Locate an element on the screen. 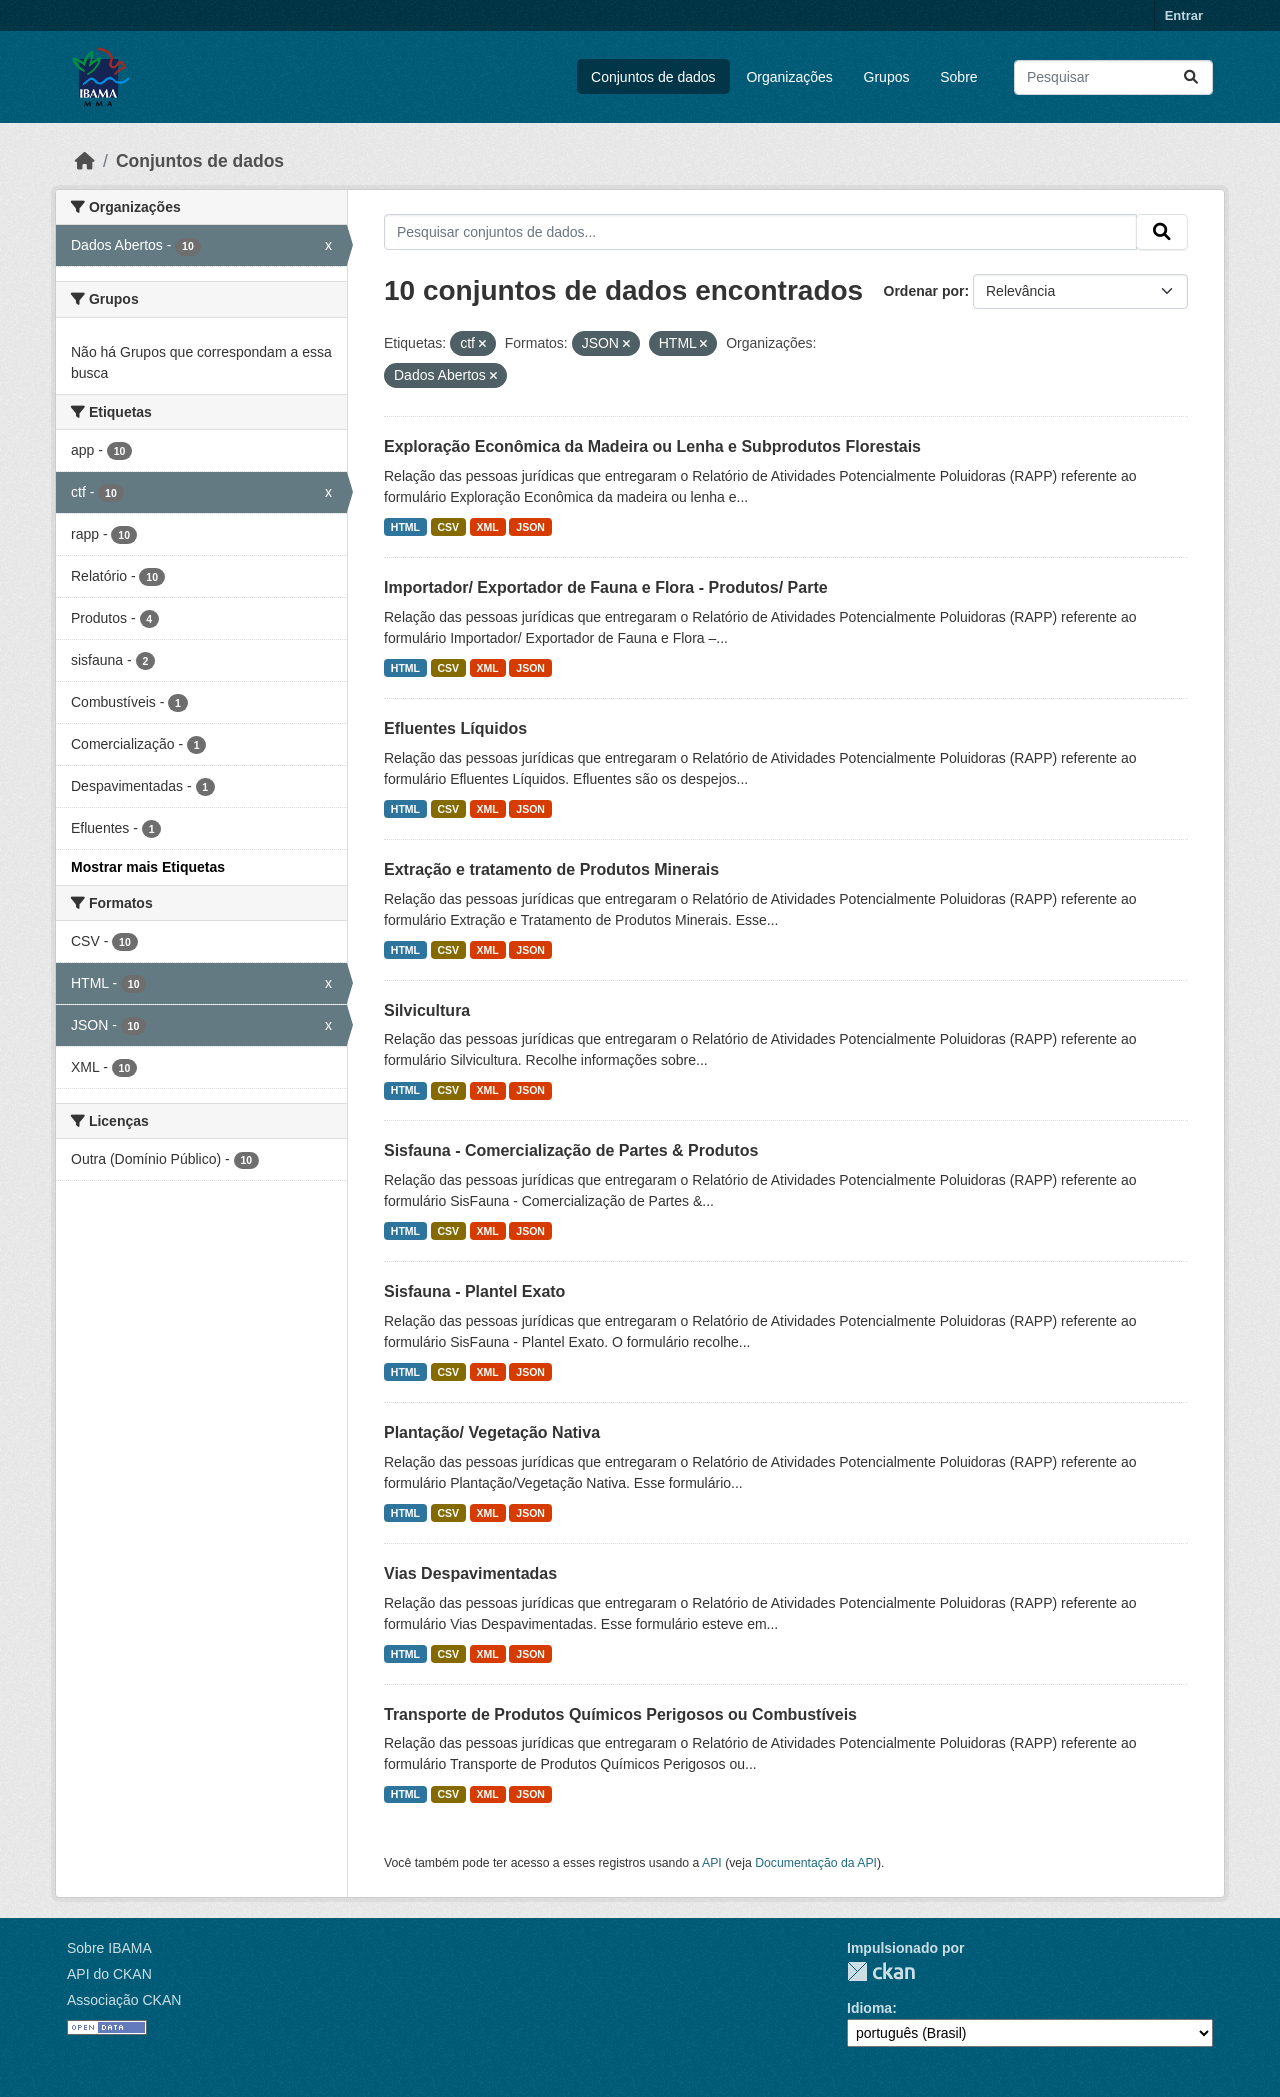  Sisfauna - Plantel Exato is located at coordinates (474, 1291).